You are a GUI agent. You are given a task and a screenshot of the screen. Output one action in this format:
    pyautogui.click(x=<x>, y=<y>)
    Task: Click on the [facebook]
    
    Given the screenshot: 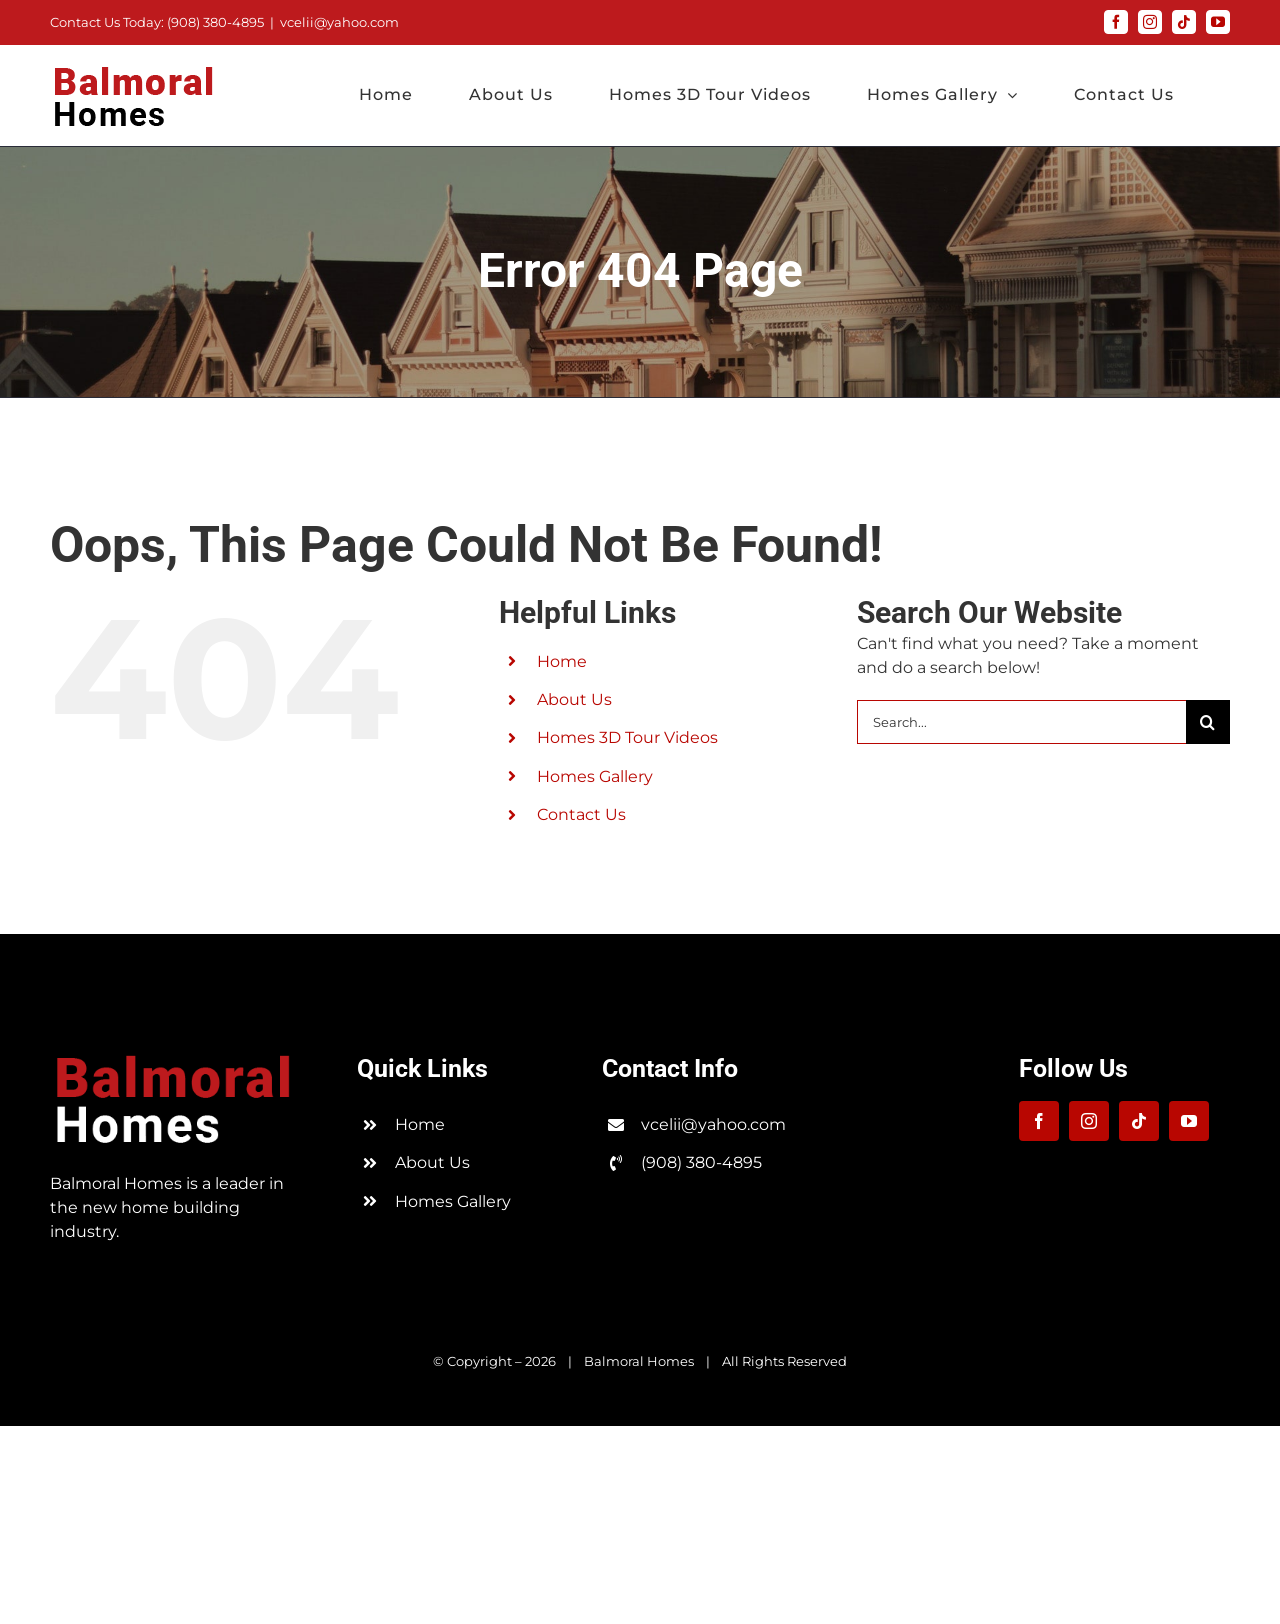 What is the action you would take?
    pyautogui.click(x=1039, y=1121)
    